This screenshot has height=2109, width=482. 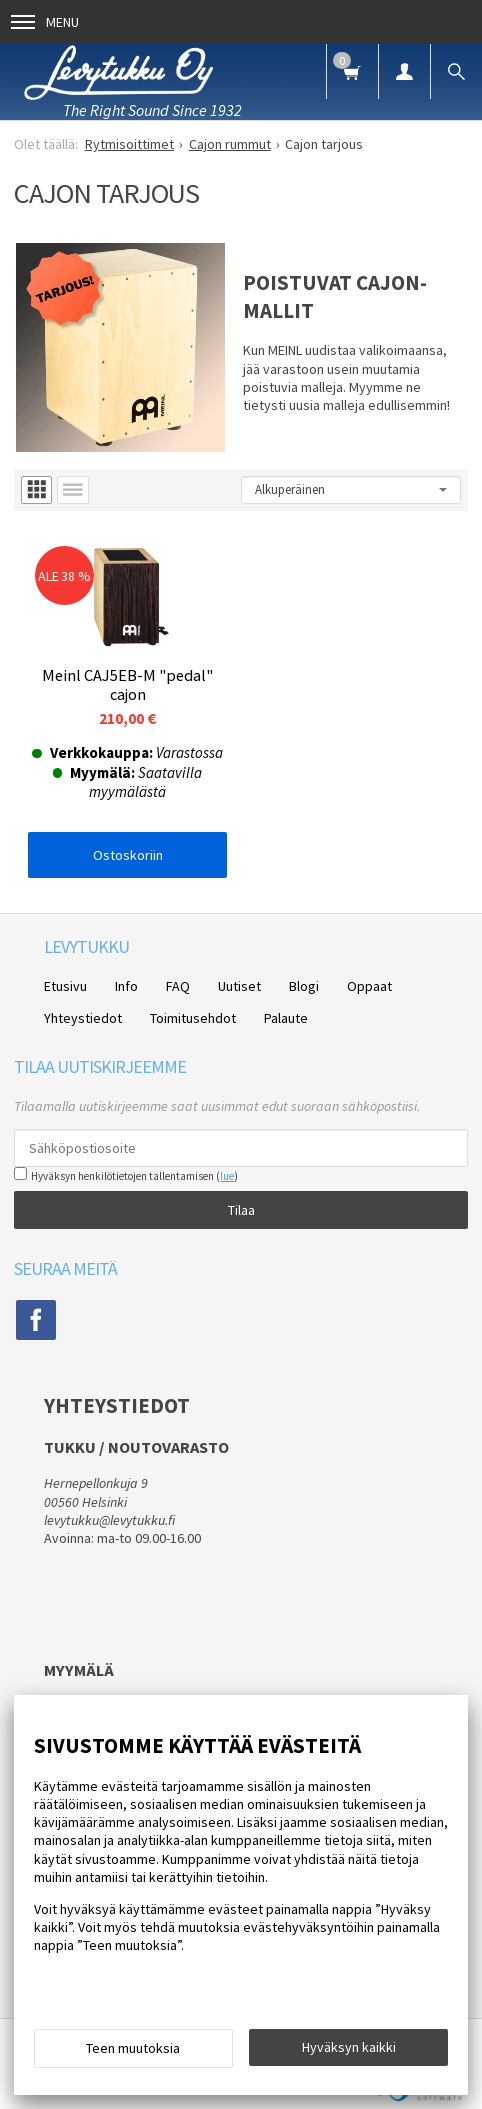 I want to click on Teen muutoksia, so click(x=133, y=2048).